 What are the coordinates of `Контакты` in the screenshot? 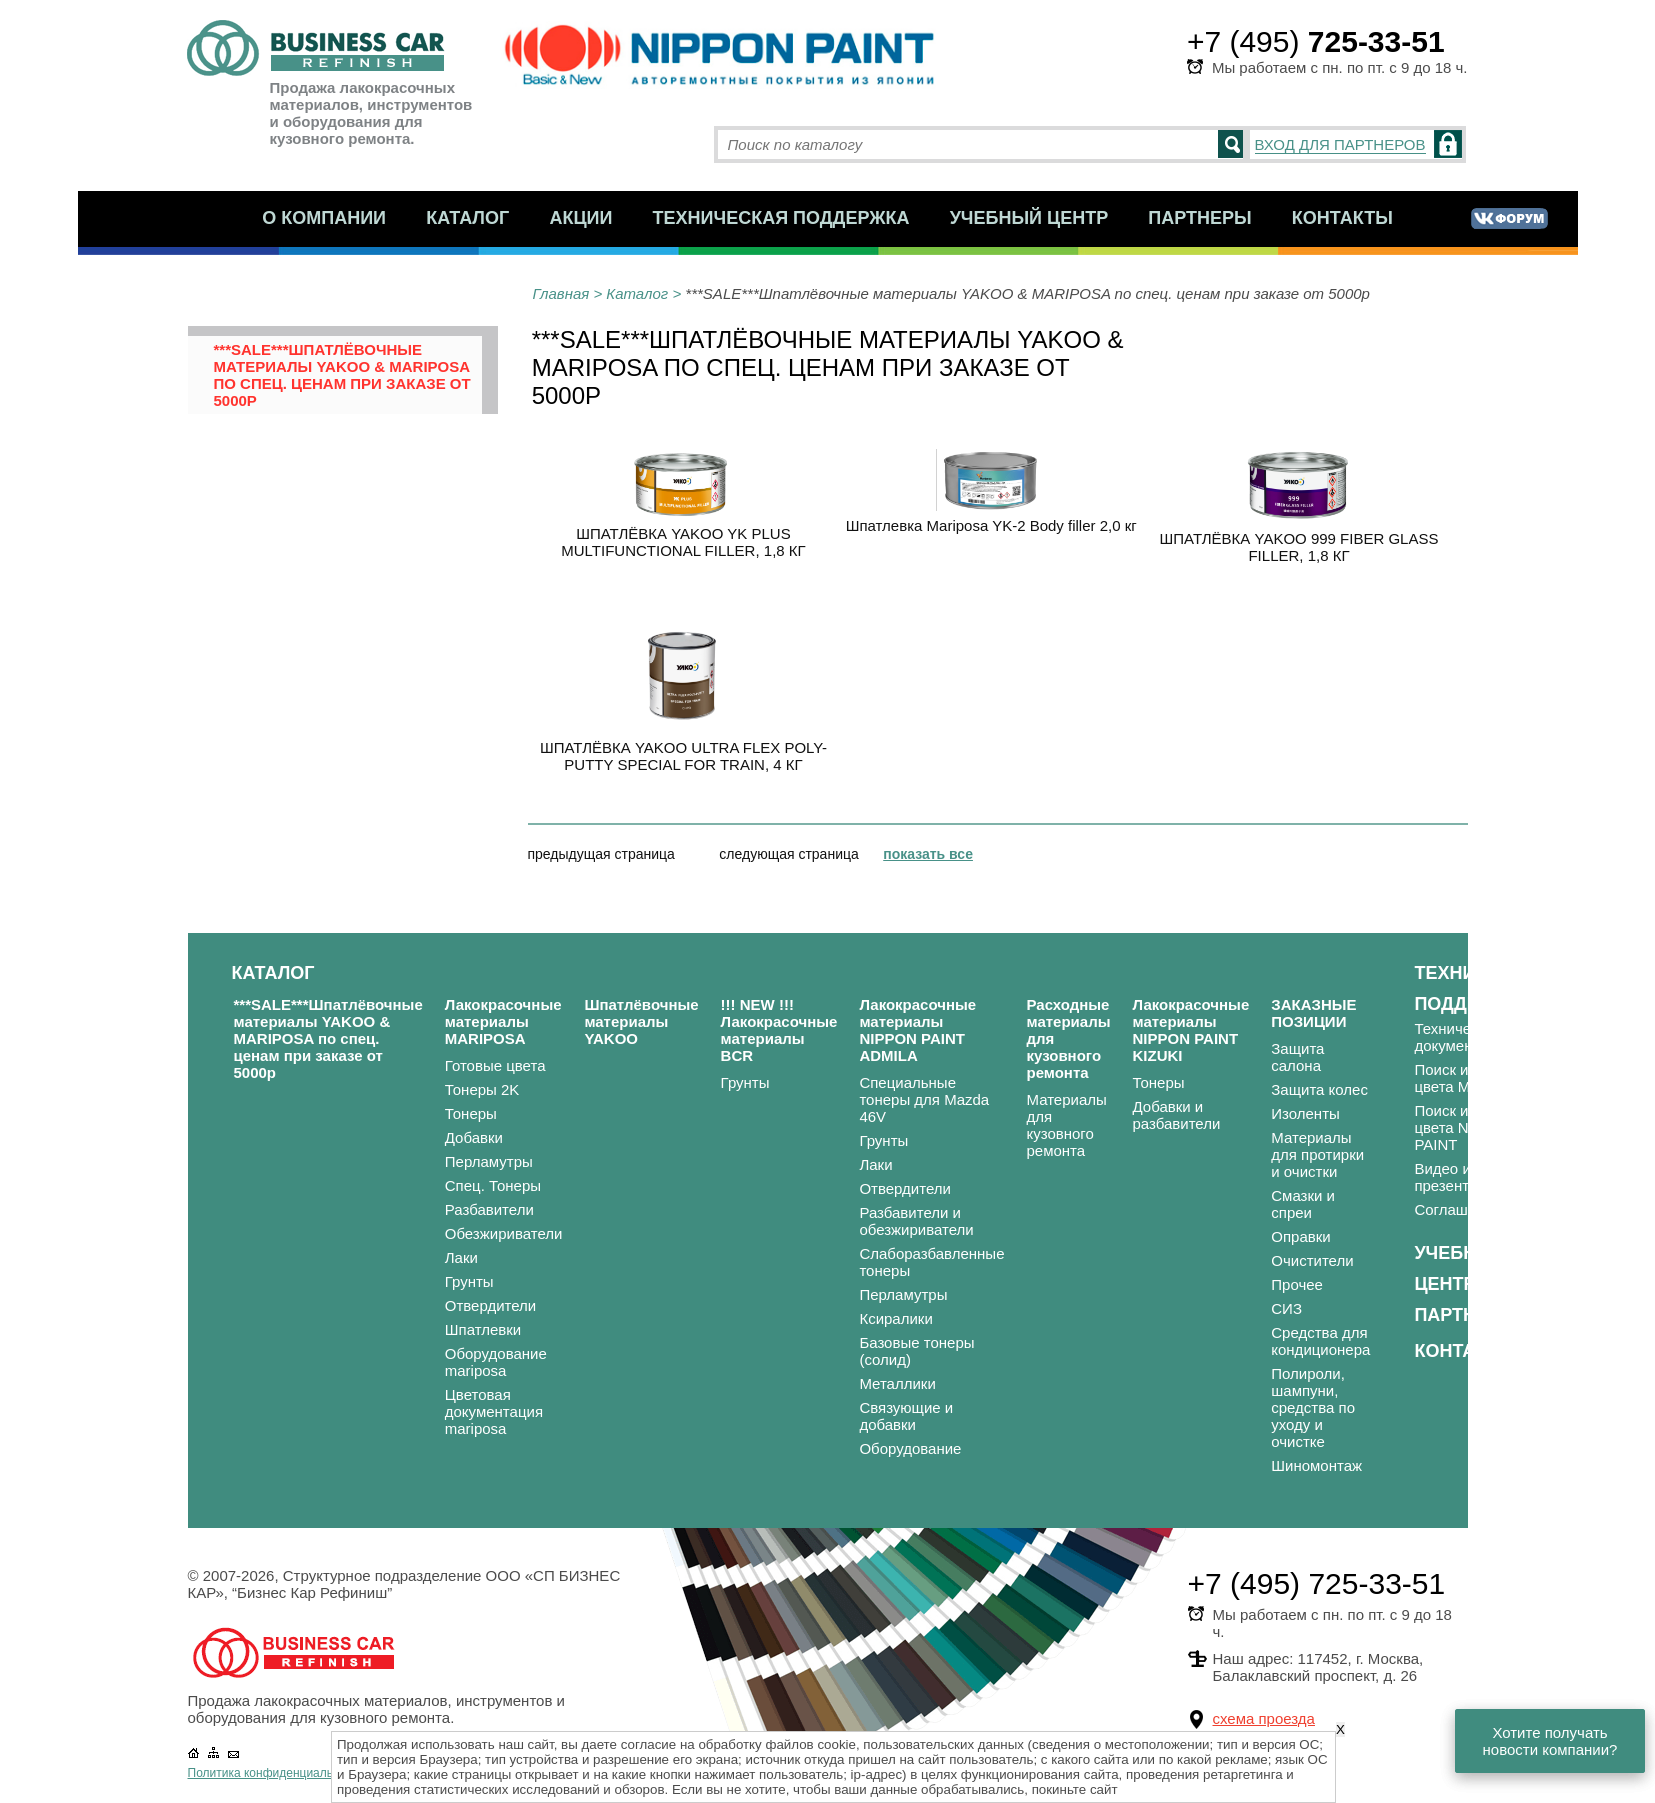 It's located at (1342, 218).